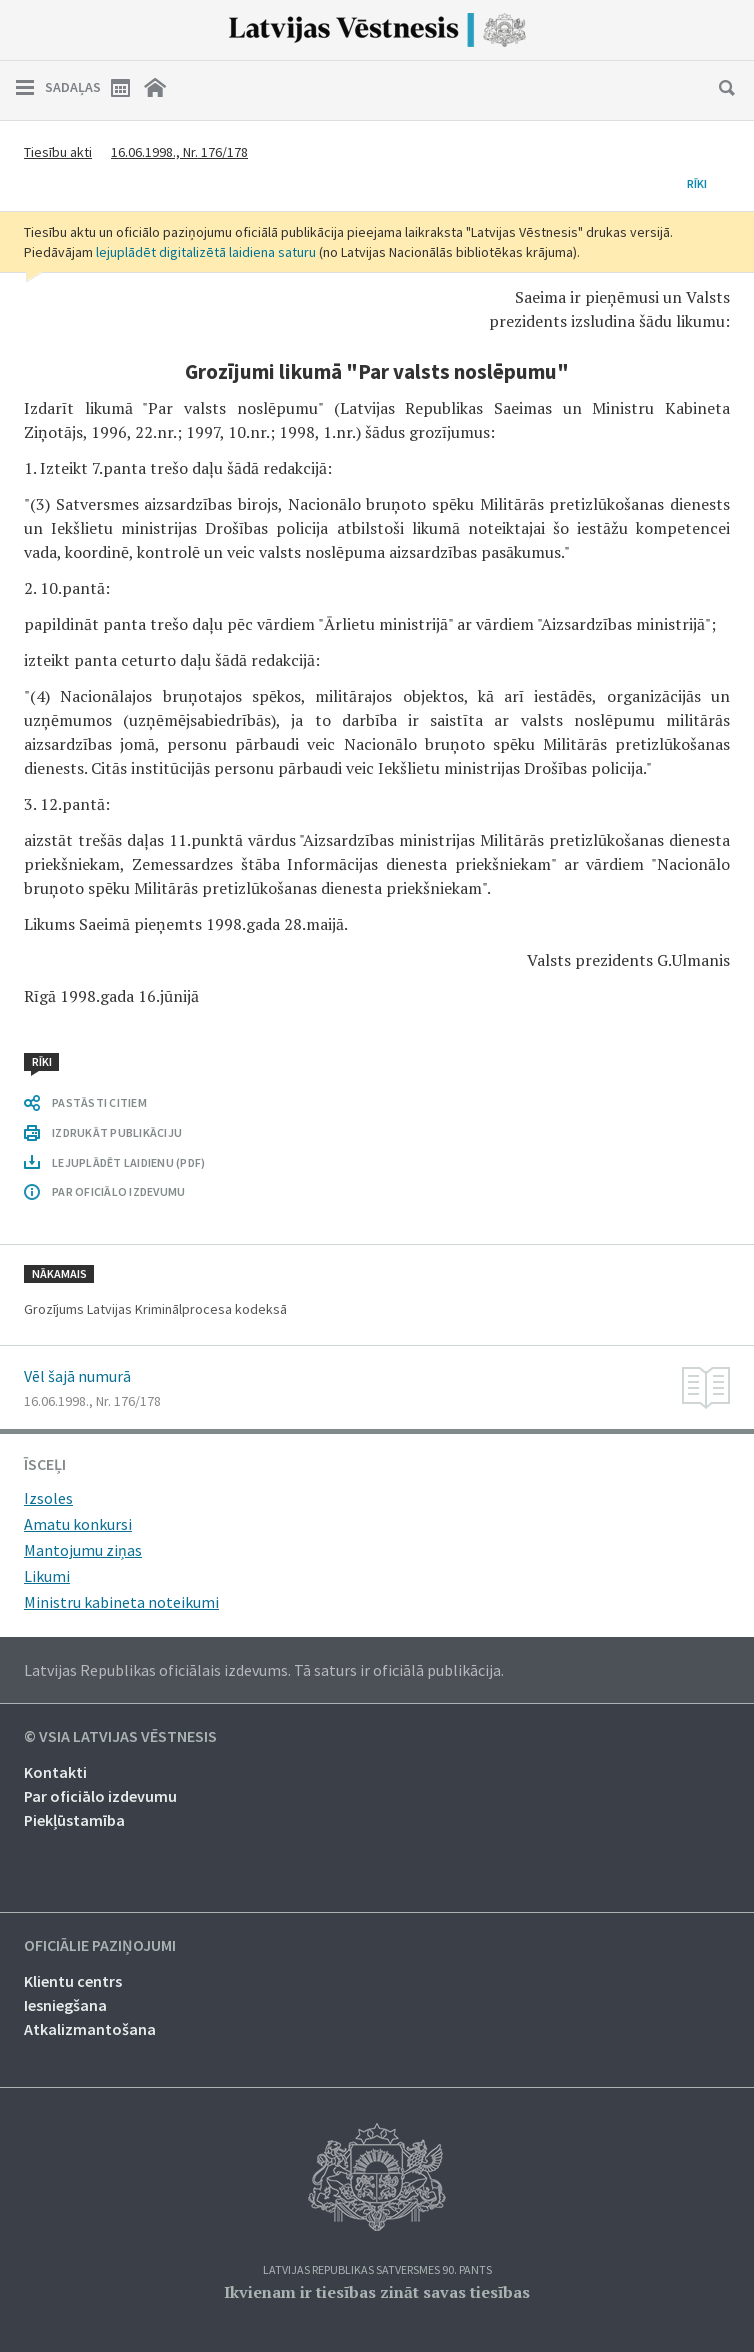 The height and width of the screenshot is (2352, 754). What do you see at coordinates (100, 1796) in the screenshot?
I see `Par oficiālo izdevumu` at bounding box center [100, 1796].